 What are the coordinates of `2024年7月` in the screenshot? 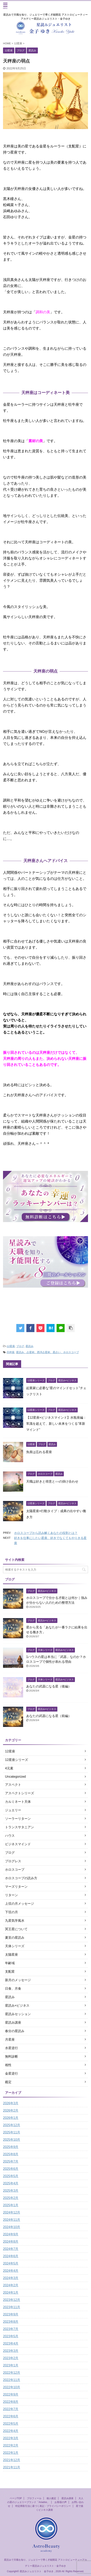 It's located at (11, 2249).